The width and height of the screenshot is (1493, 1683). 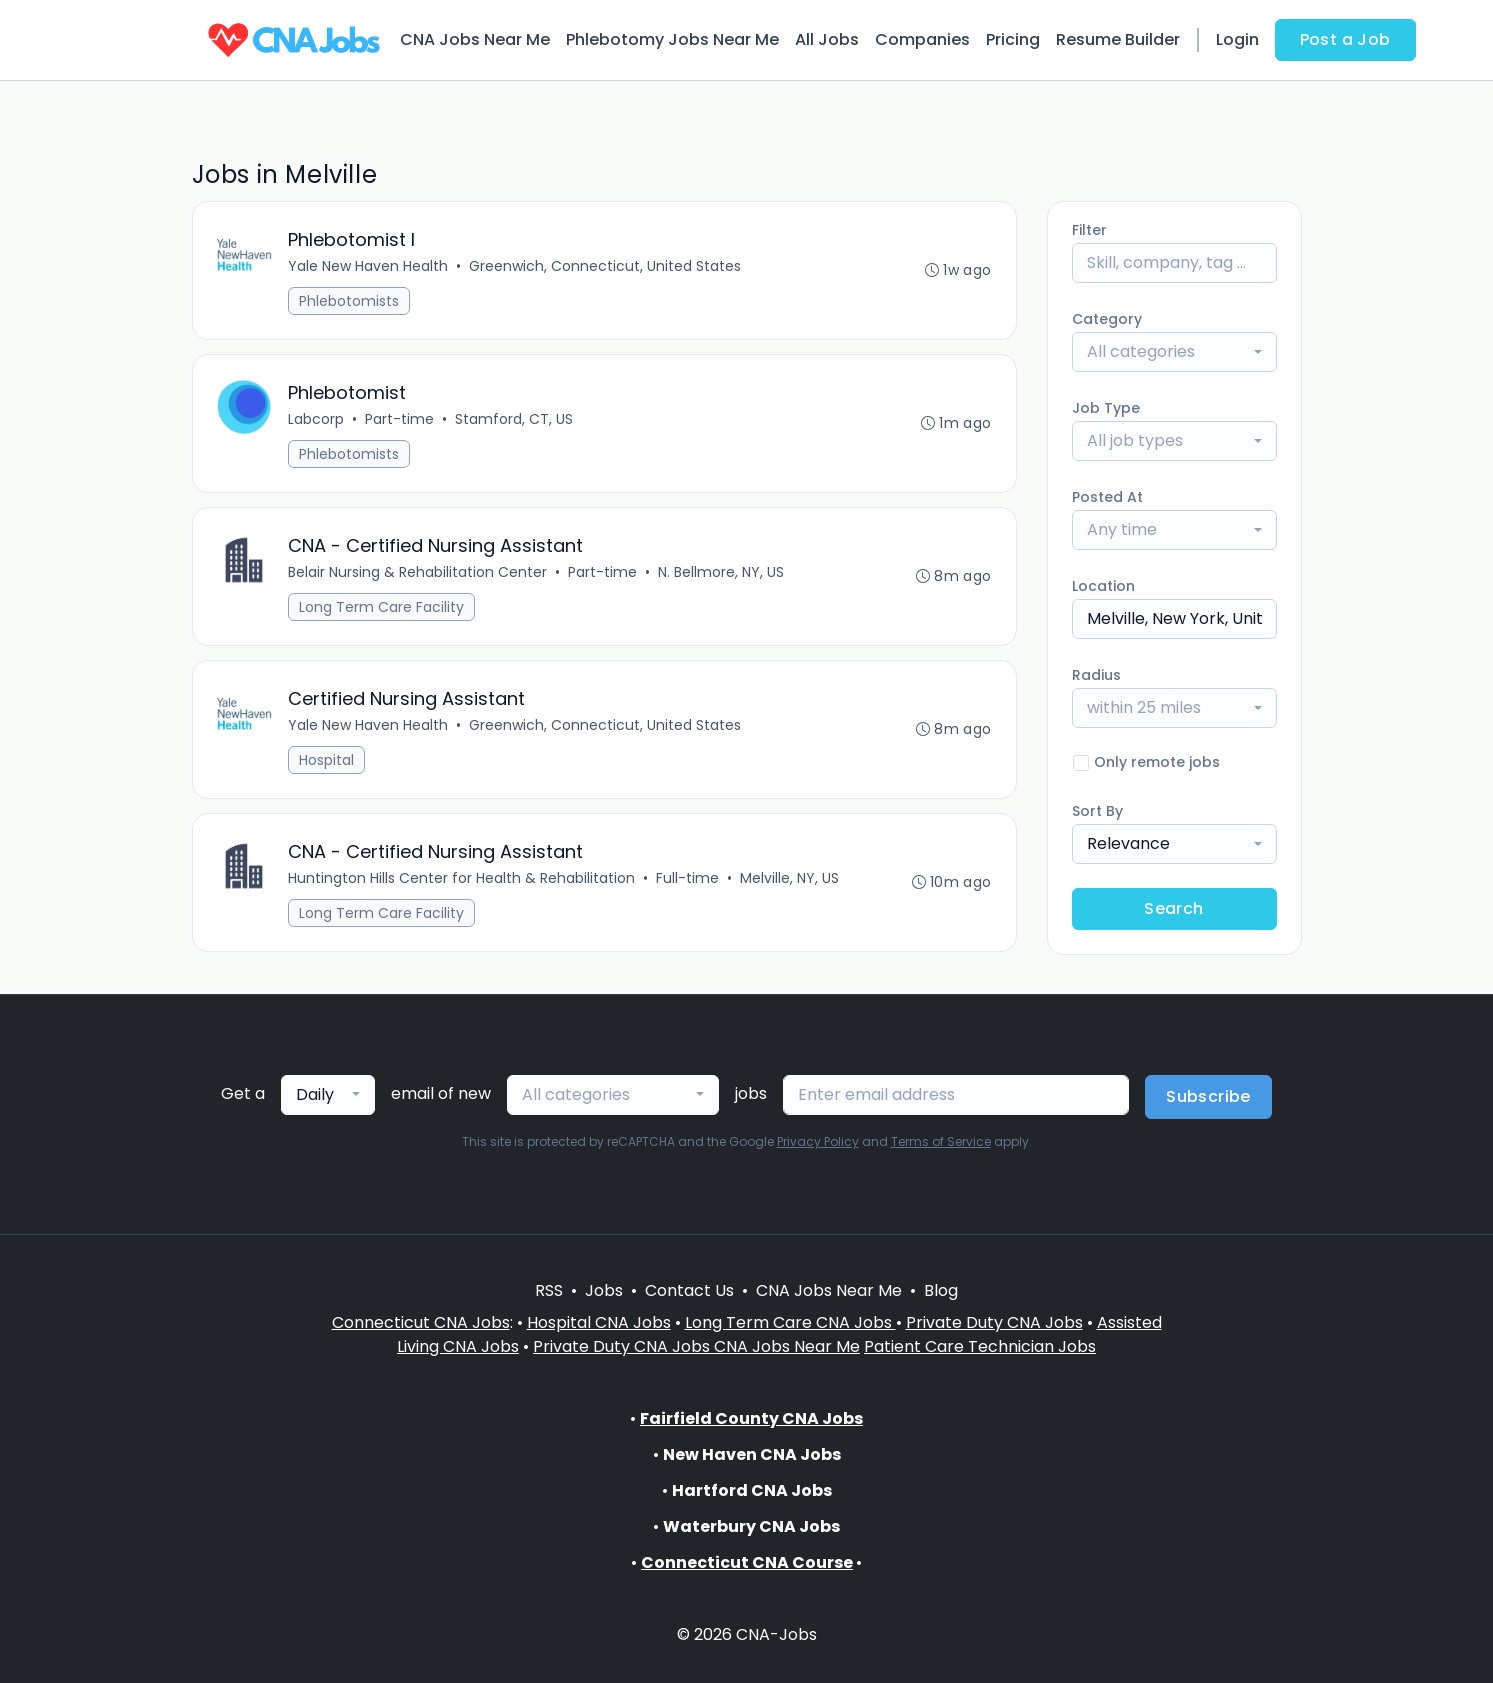 What do you see at coordinates (606, 266) in the screenshot?
I see `Greenwich, Connecticut, United States` at bounding box center [606, 266].